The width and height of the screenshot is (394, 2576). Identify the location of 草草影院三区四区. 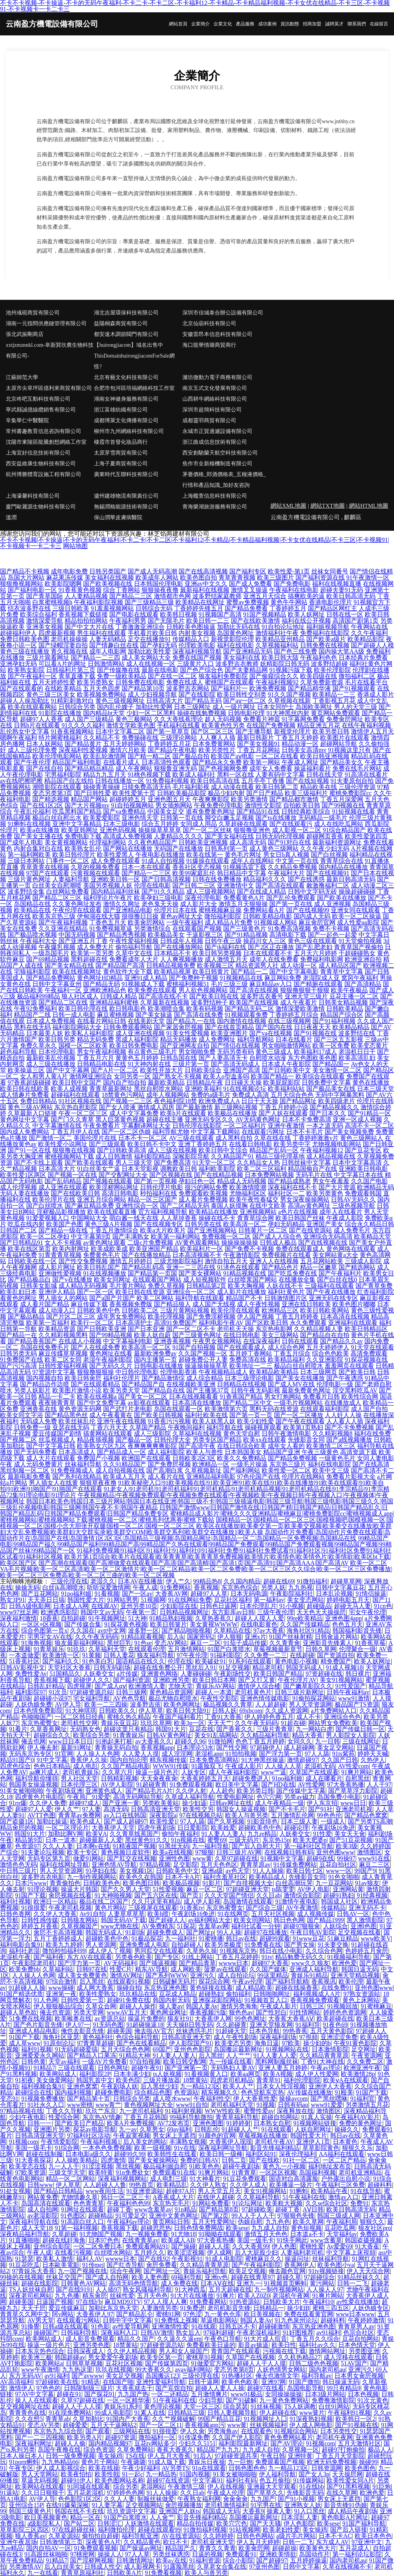
(24, 2529).